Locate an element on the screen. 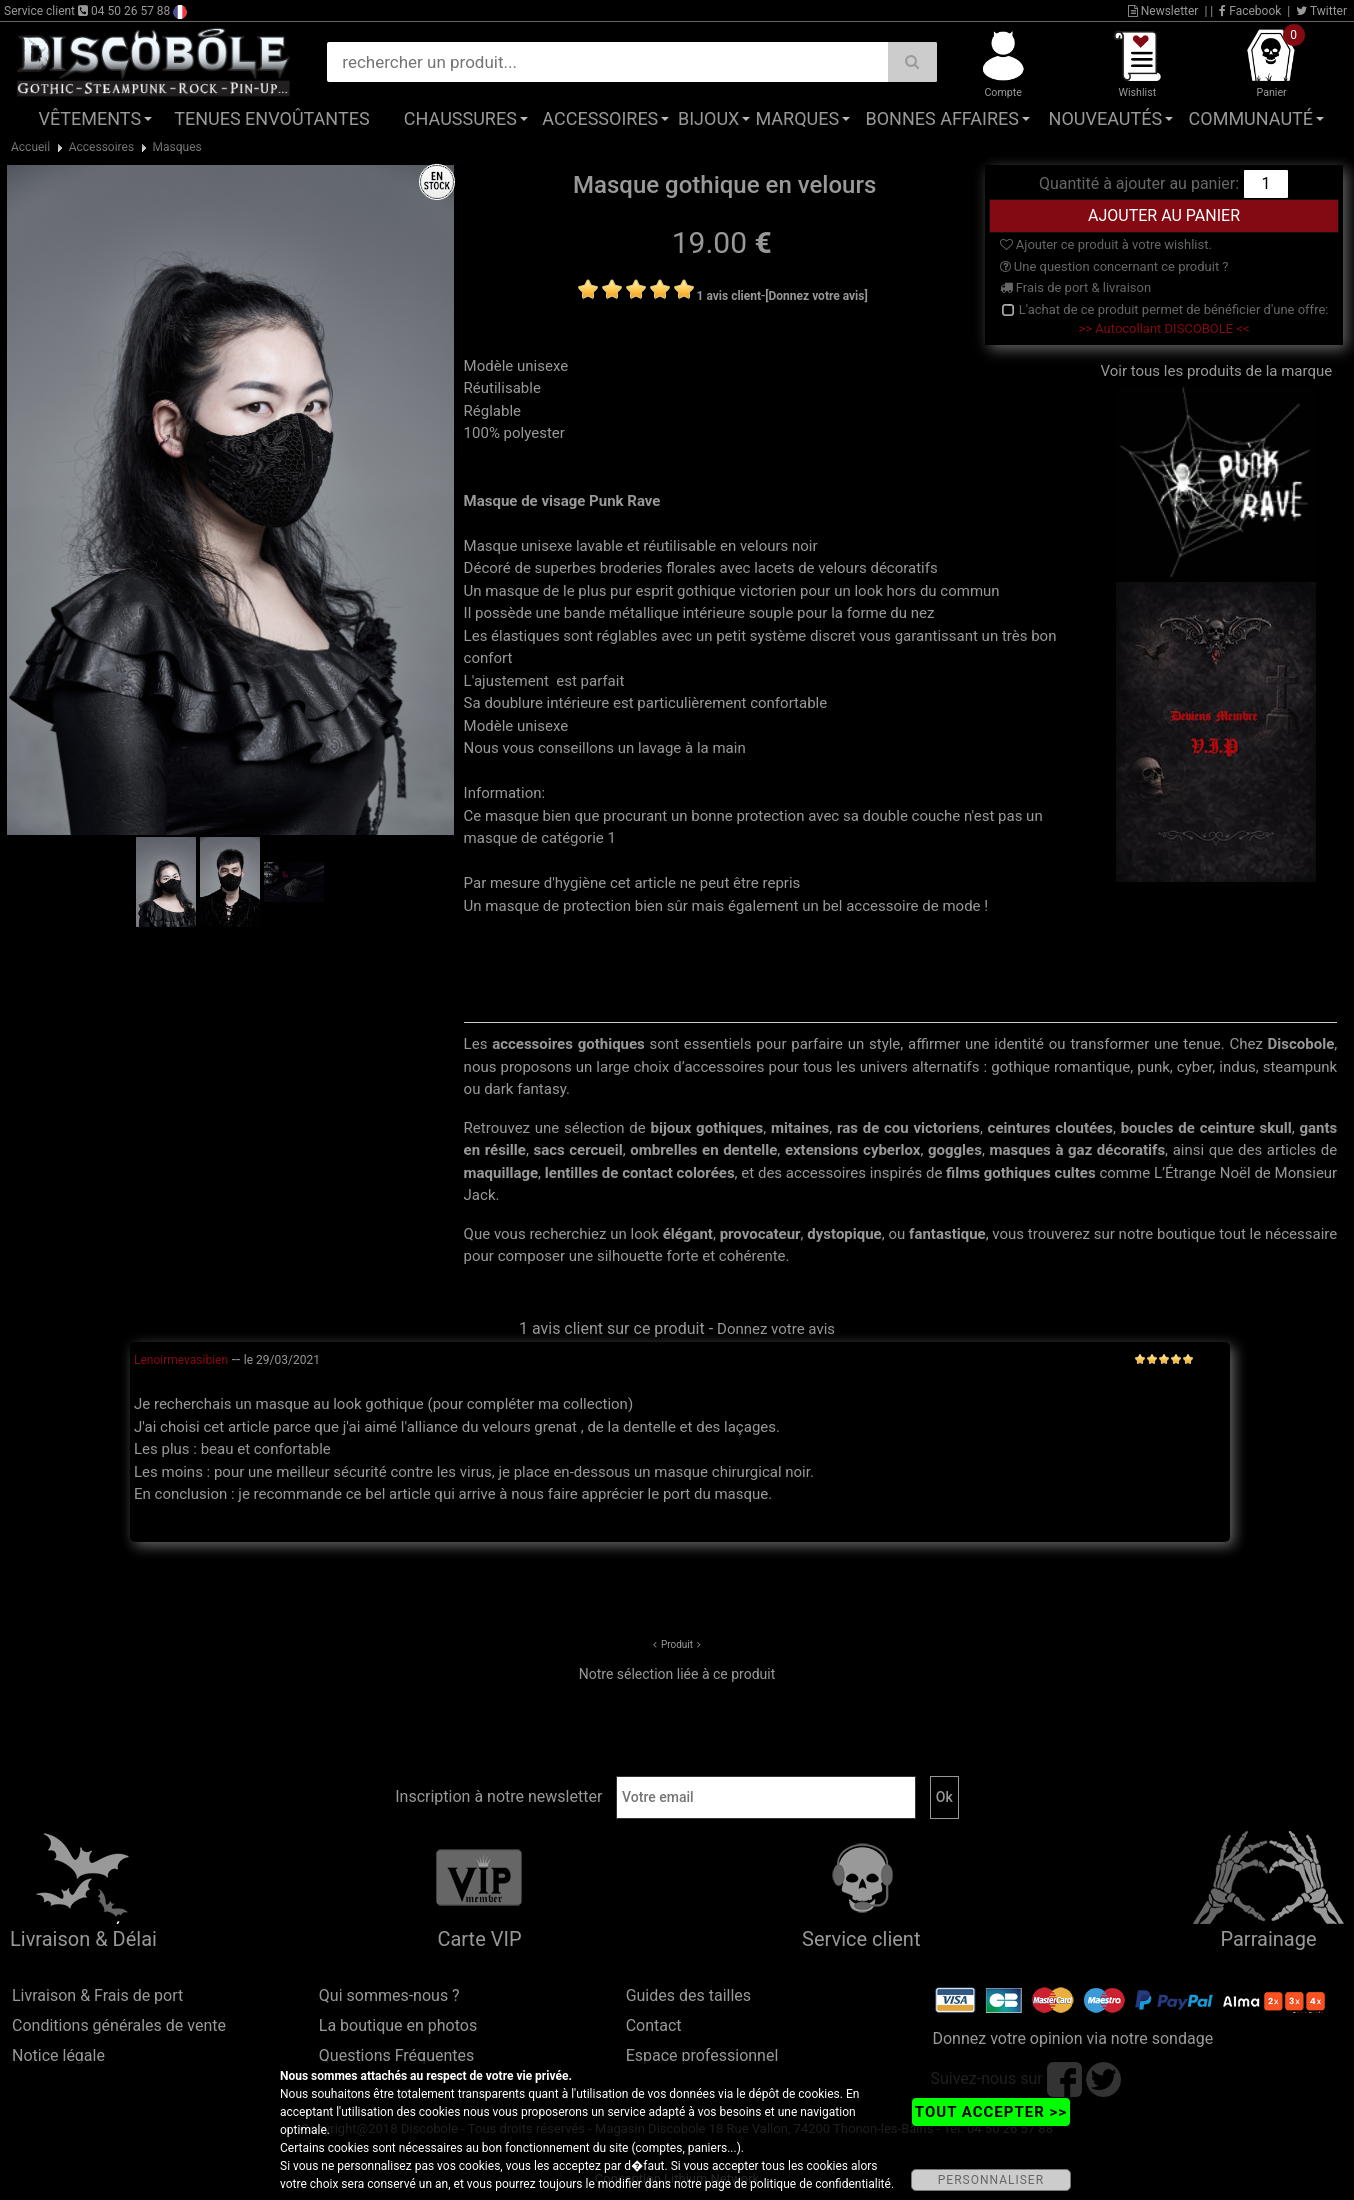  Bijoux is located at coordinates (708, 118).